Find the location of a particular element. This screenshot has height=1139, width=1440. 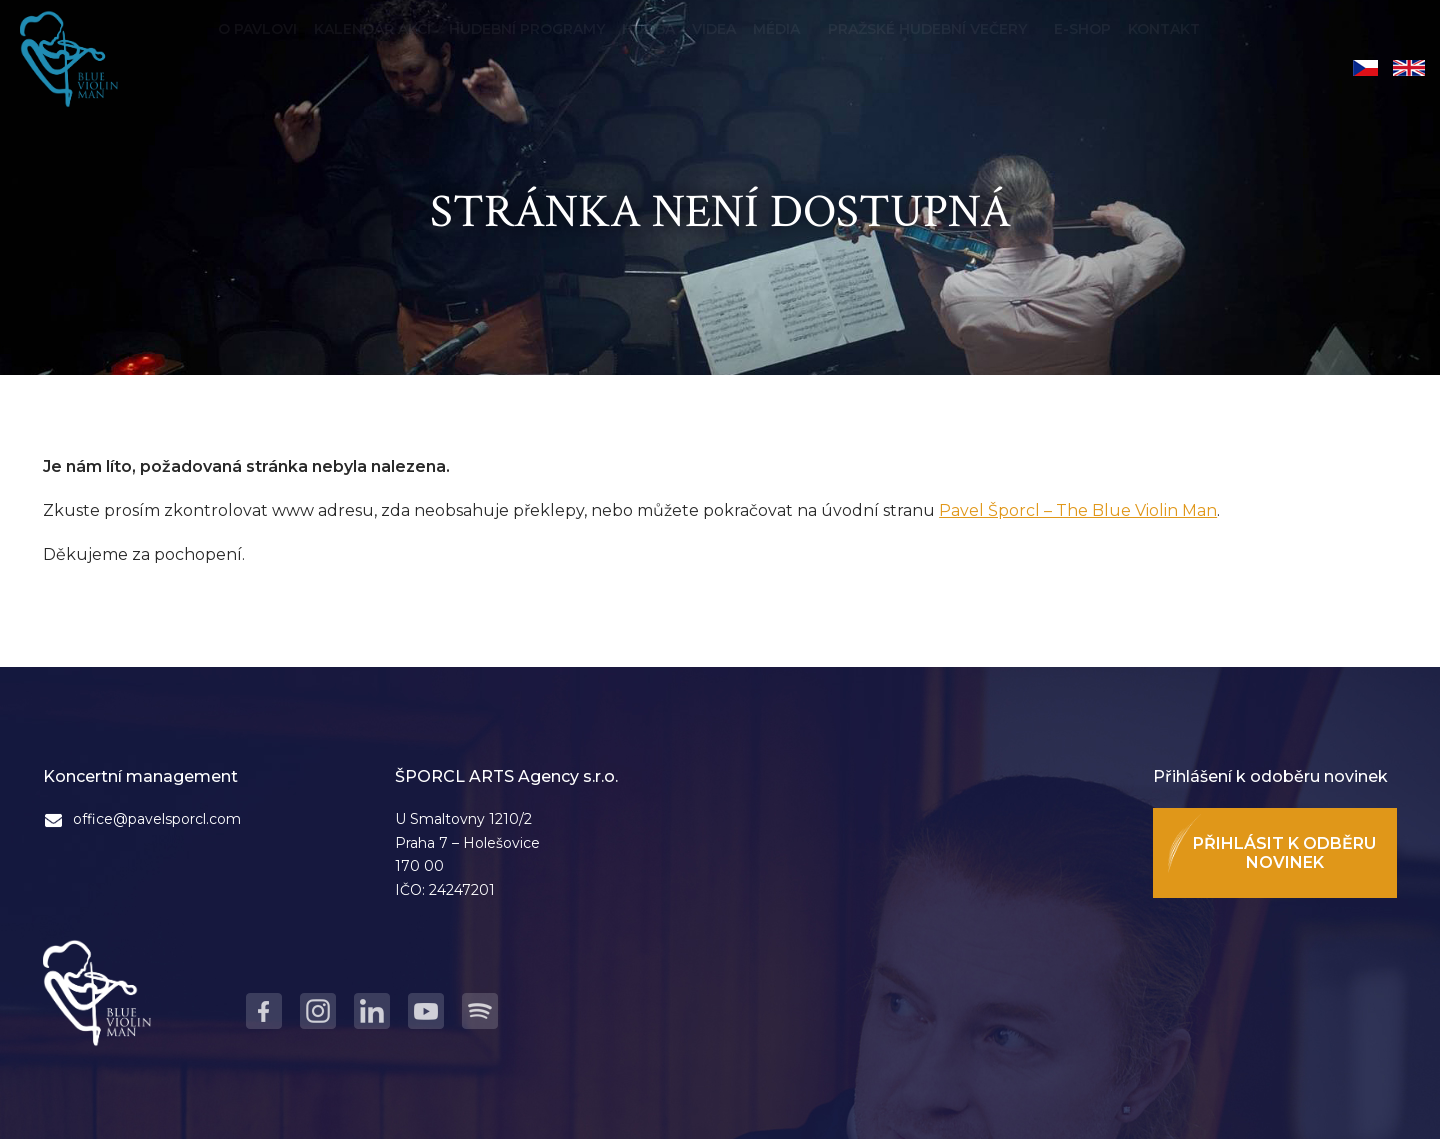

LinkedIn is located at coordinates (372, 1011).